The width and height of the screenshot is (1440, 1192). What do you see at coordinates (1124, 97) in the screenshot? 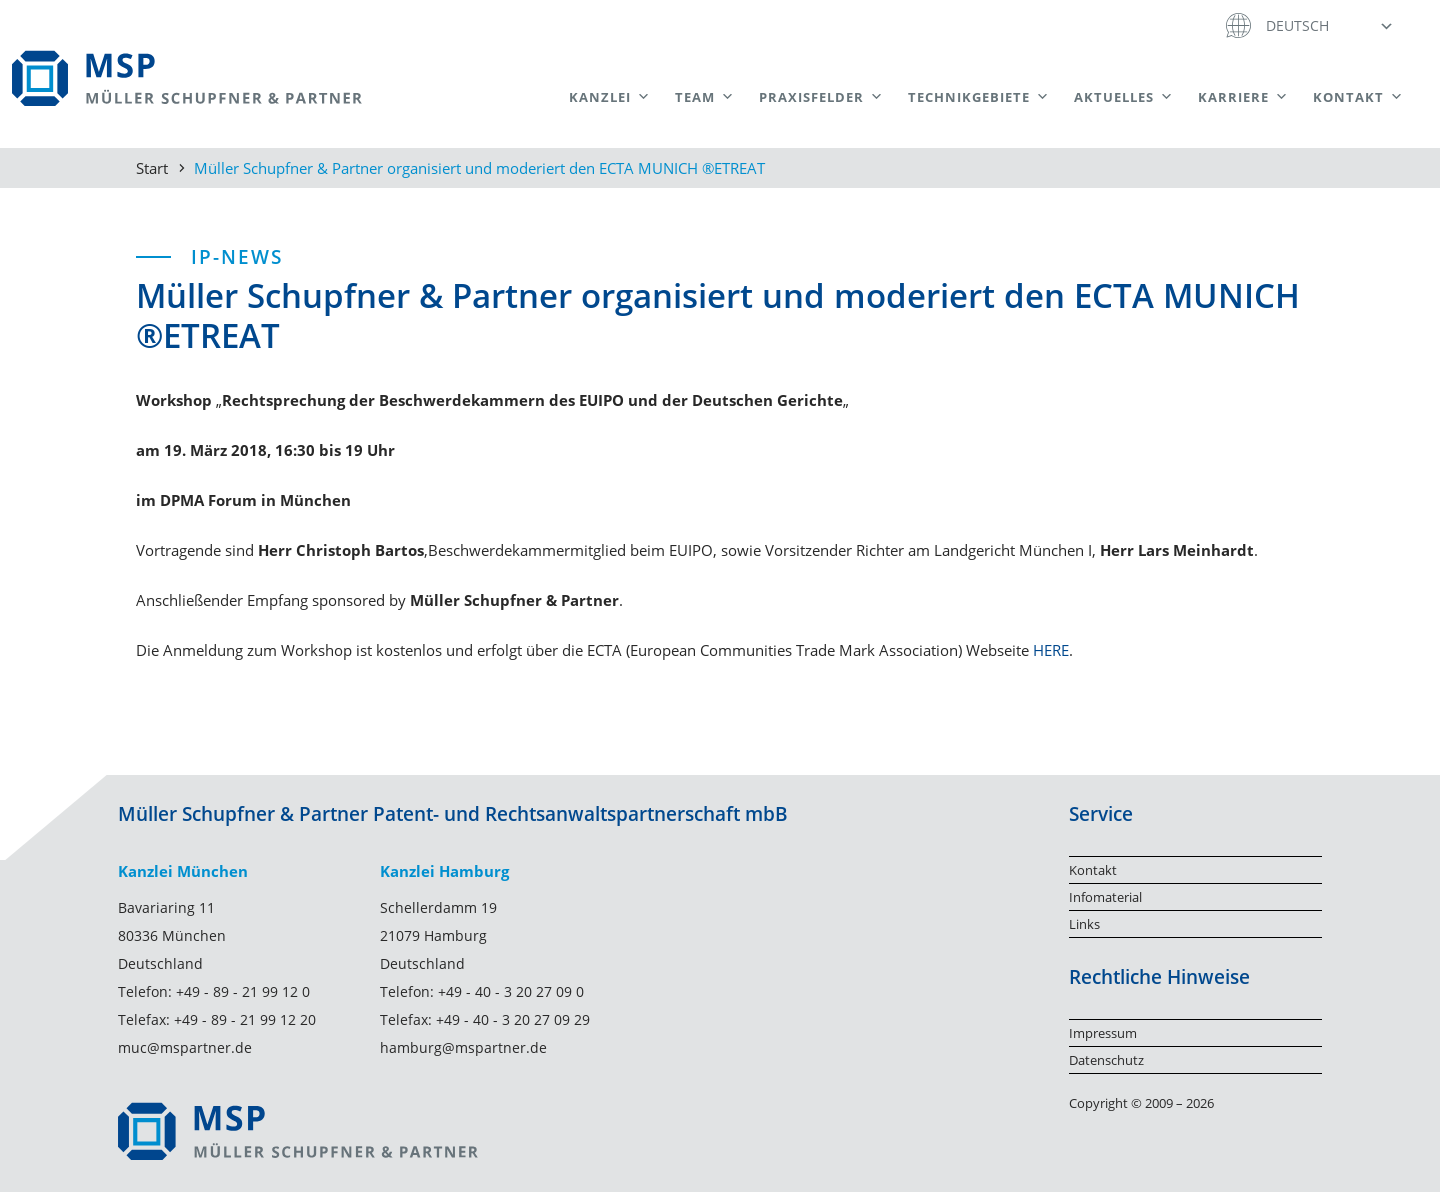
I see `Aktuelles` at bounding box center [1124, 97].